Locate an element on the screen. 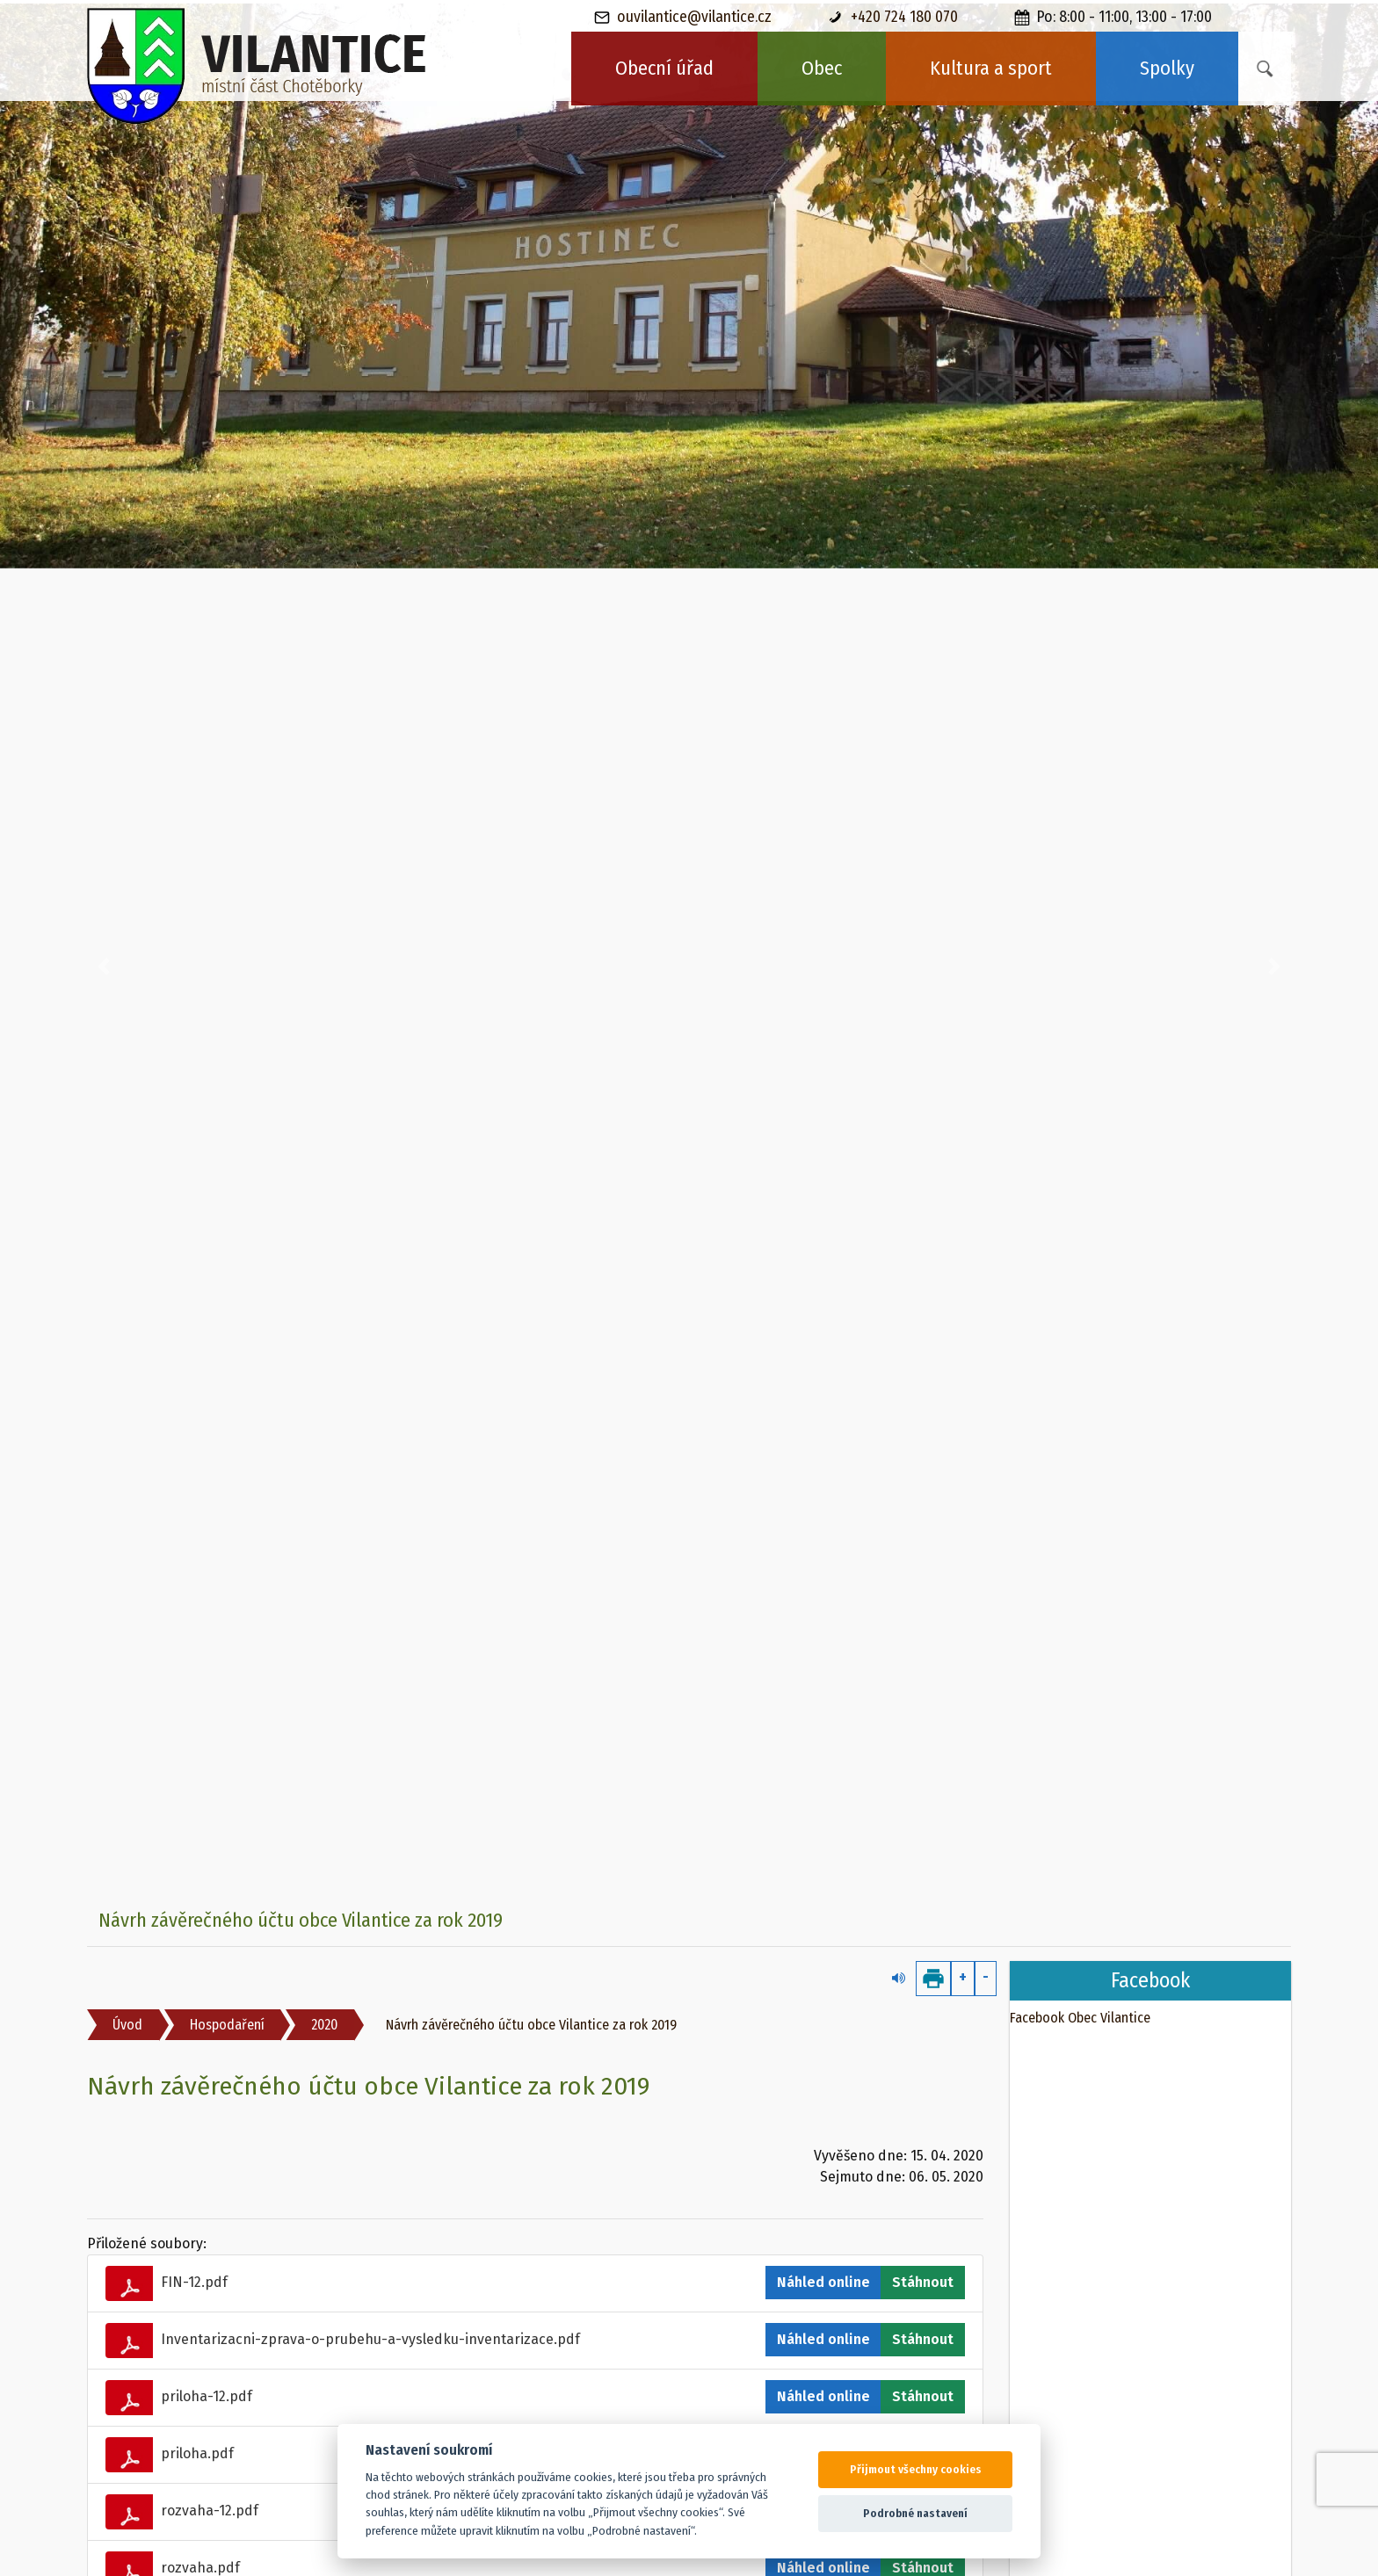  Stáhnout is located at coordinates (923, 2282).